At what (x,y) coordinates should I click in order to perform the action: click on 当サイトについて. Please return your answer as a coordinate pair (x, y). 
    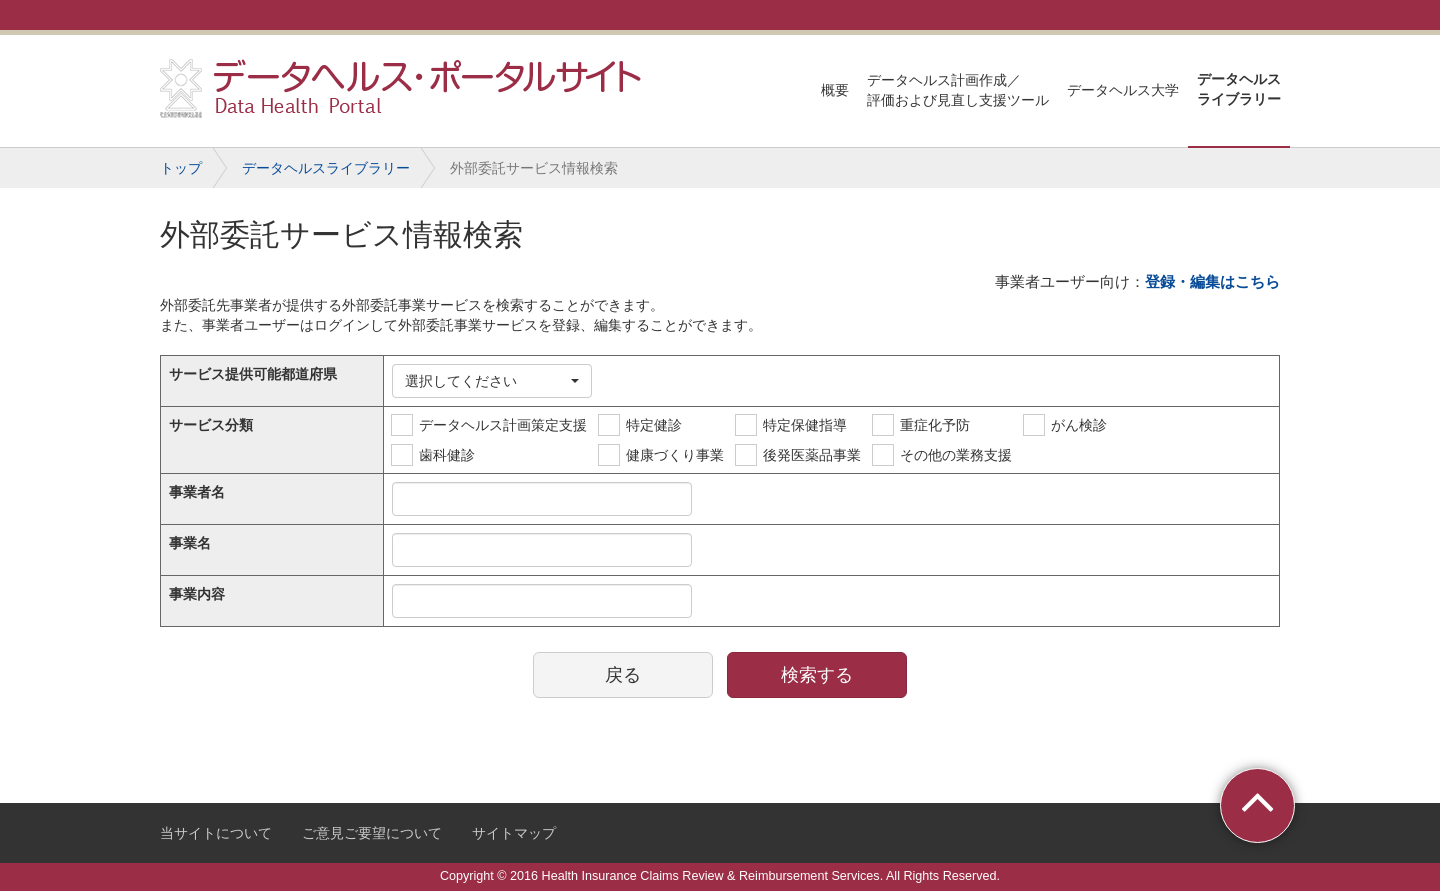
    Looking at the image, I should click on (216, 833).